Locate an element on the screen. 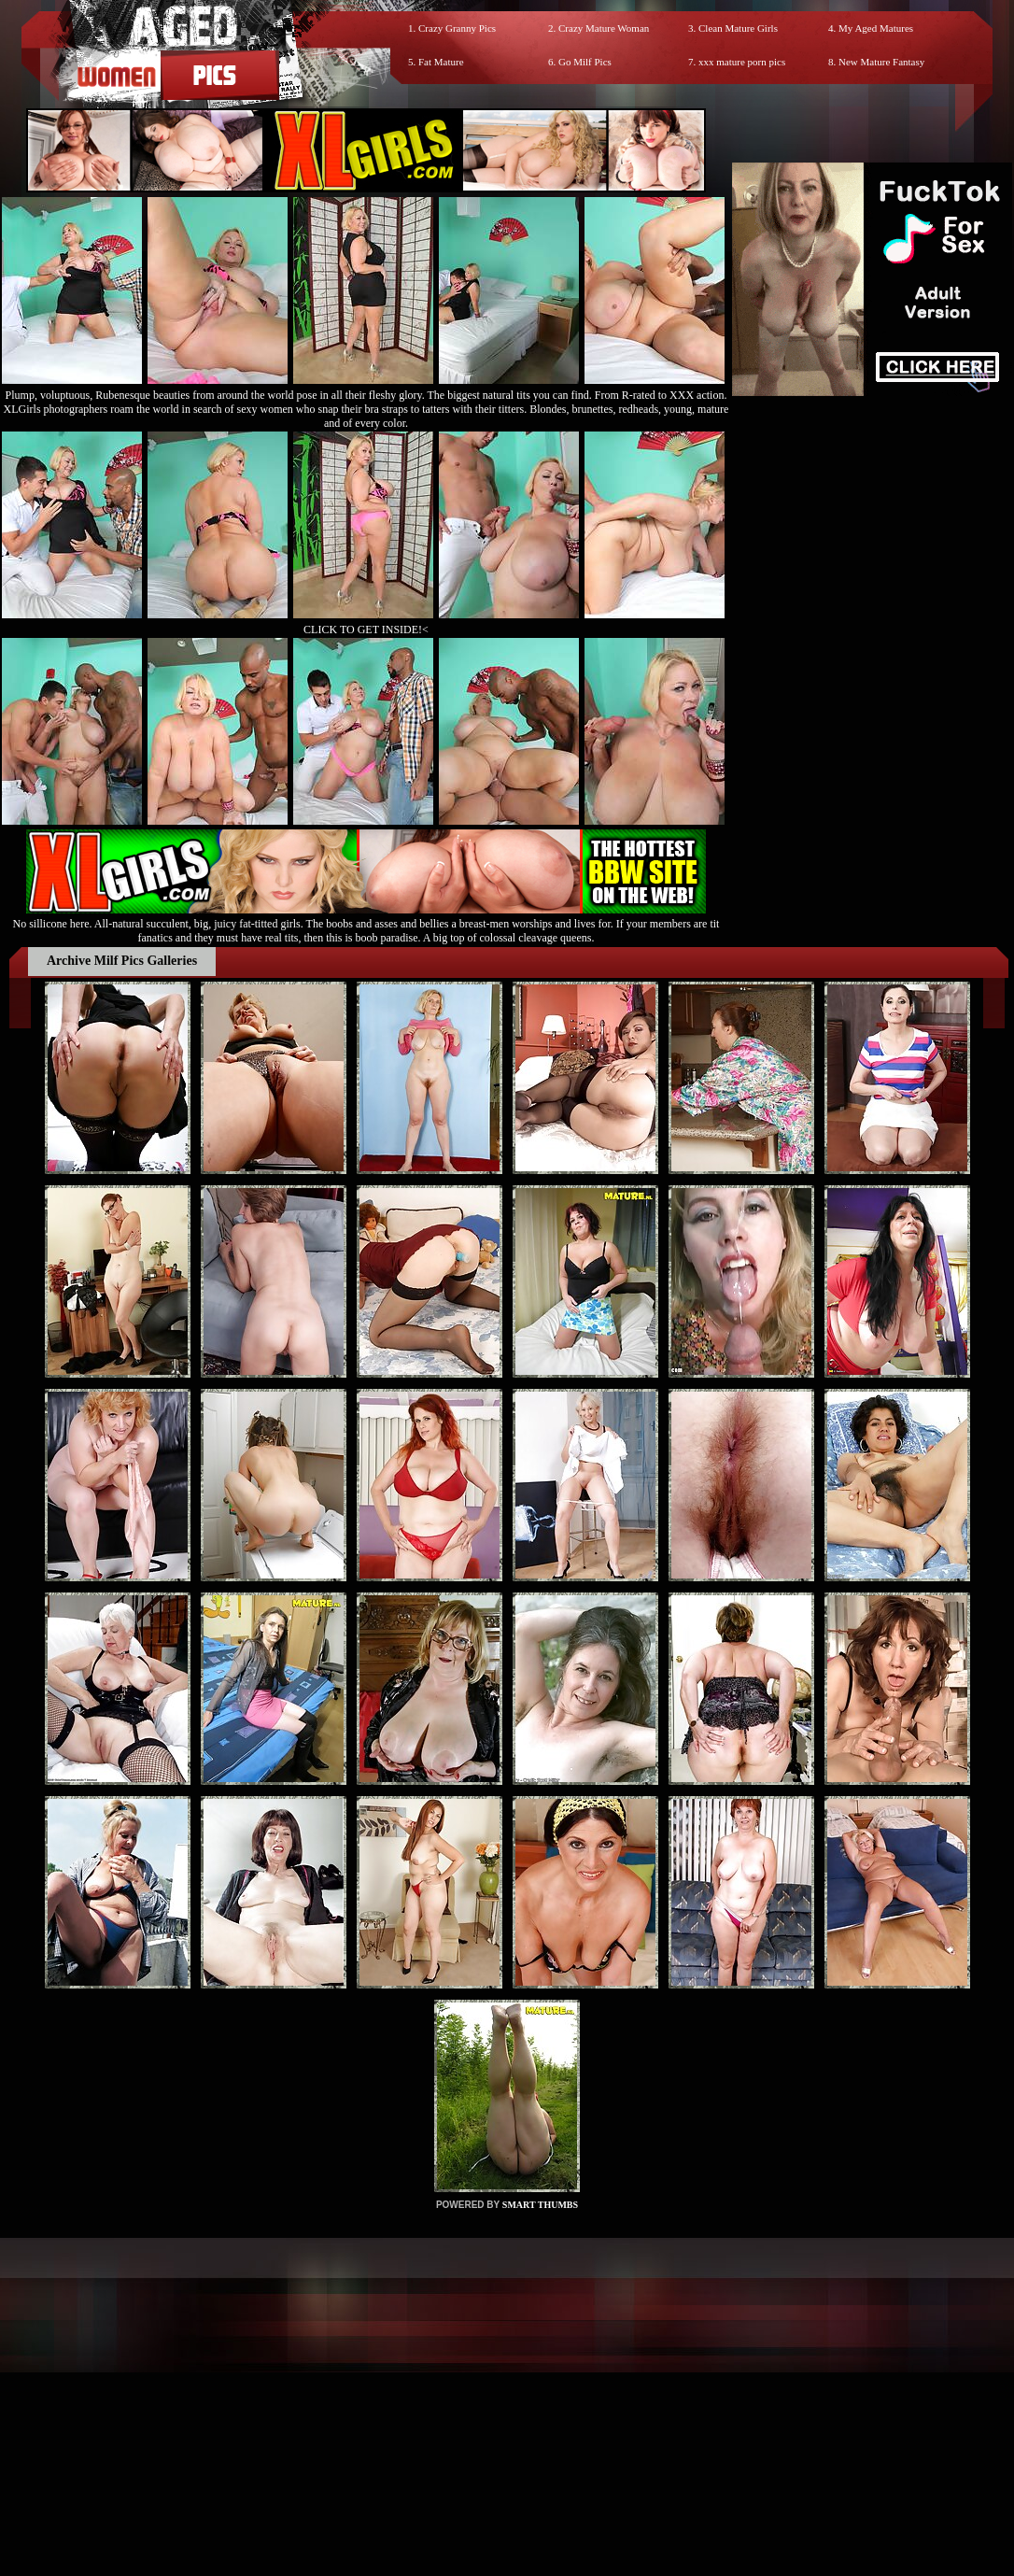 This screenshot has width=1014, height=2576. New Mature Fantasy is located at coordinates (881, 61).